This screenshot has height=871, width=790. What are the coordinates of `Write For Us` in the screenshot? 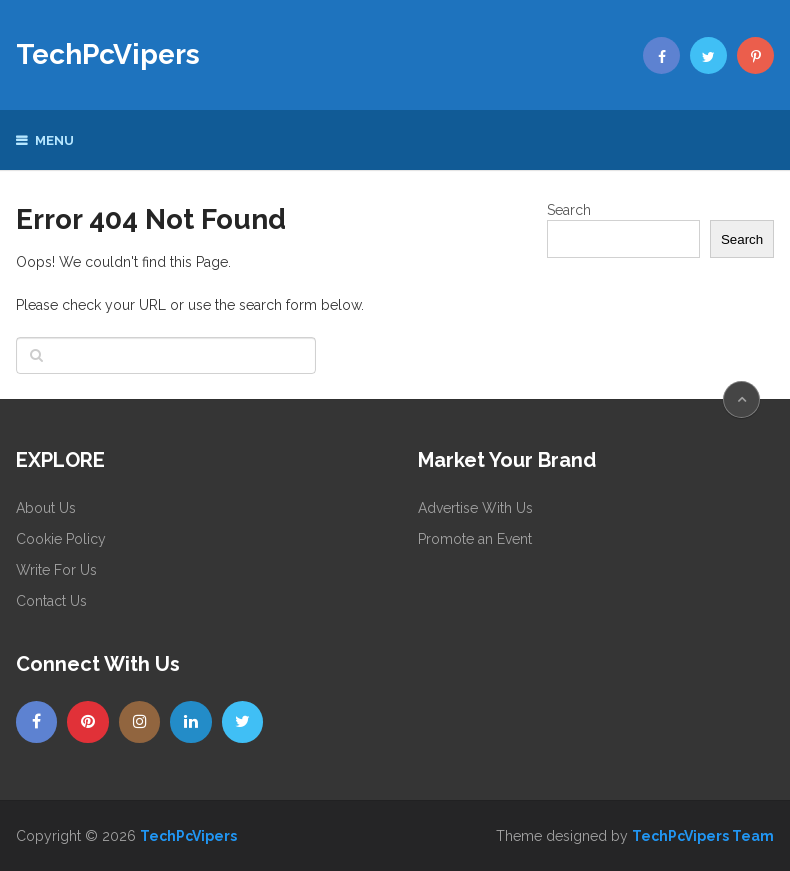 It's located at (56, 570).